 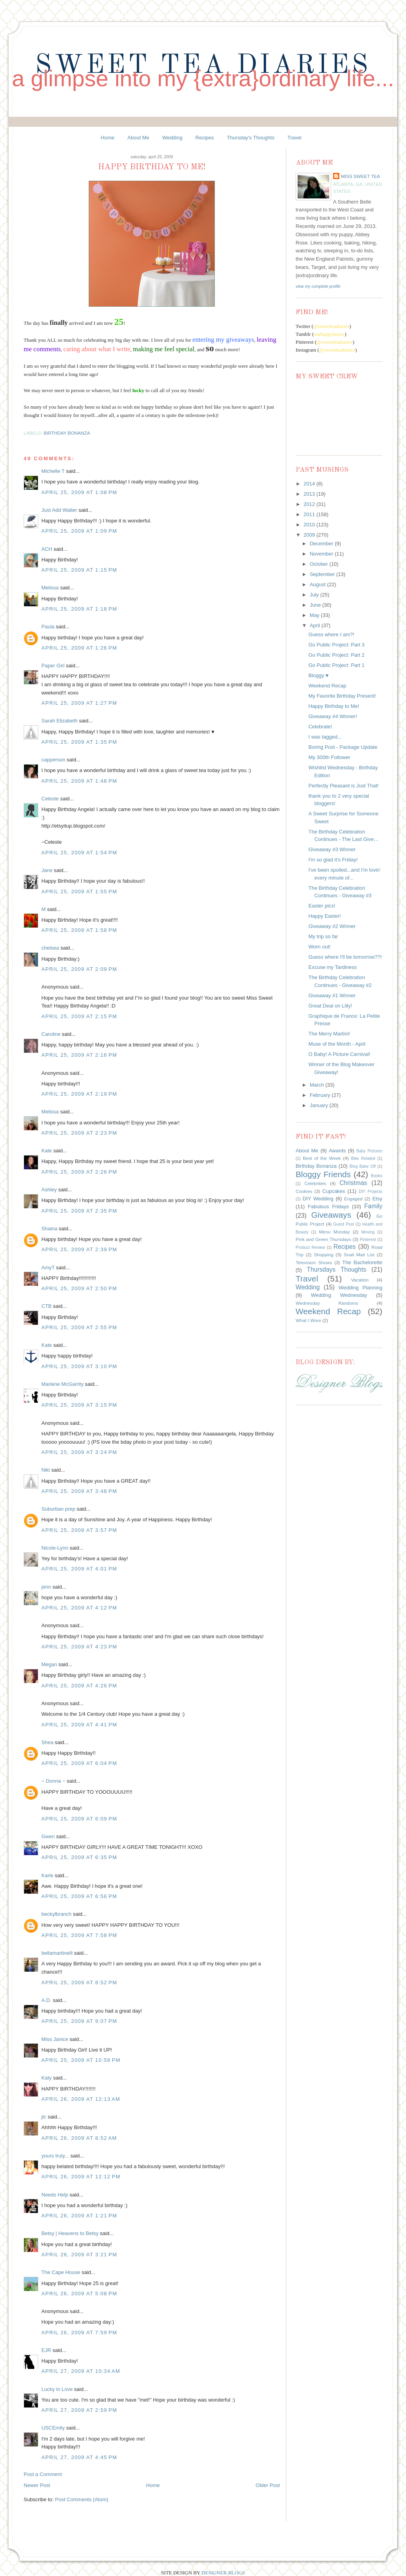 I want to click on Best of the Week, so click(x=322, y=1158).